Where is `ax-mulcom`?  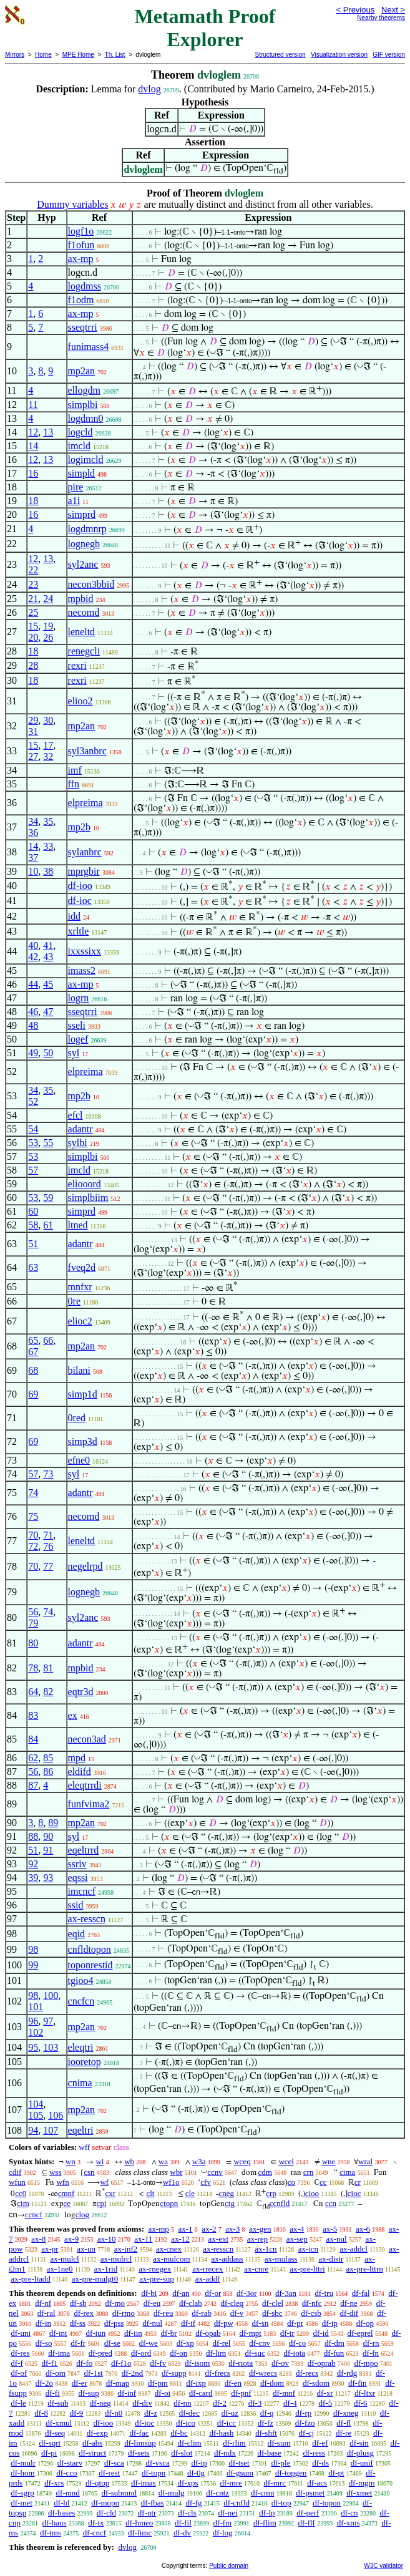
ax-mulcom is located at coordinates (171, 2258).